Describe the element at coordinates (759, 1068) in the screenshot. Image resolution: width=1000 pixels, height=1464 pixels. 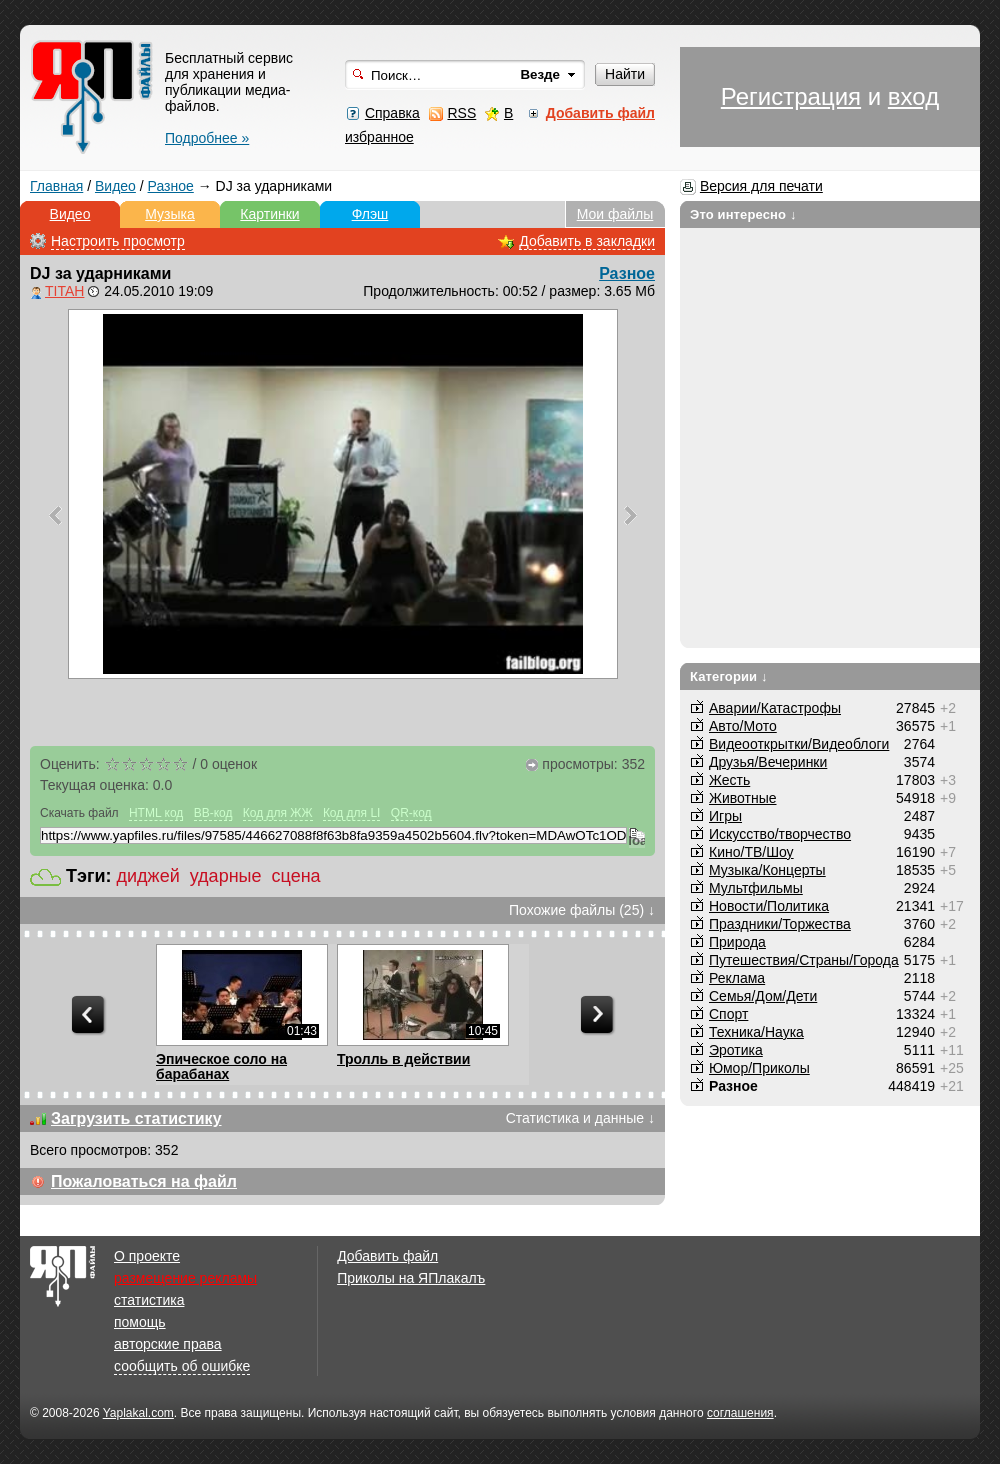
I see `Юмор/Приколы` at that location.